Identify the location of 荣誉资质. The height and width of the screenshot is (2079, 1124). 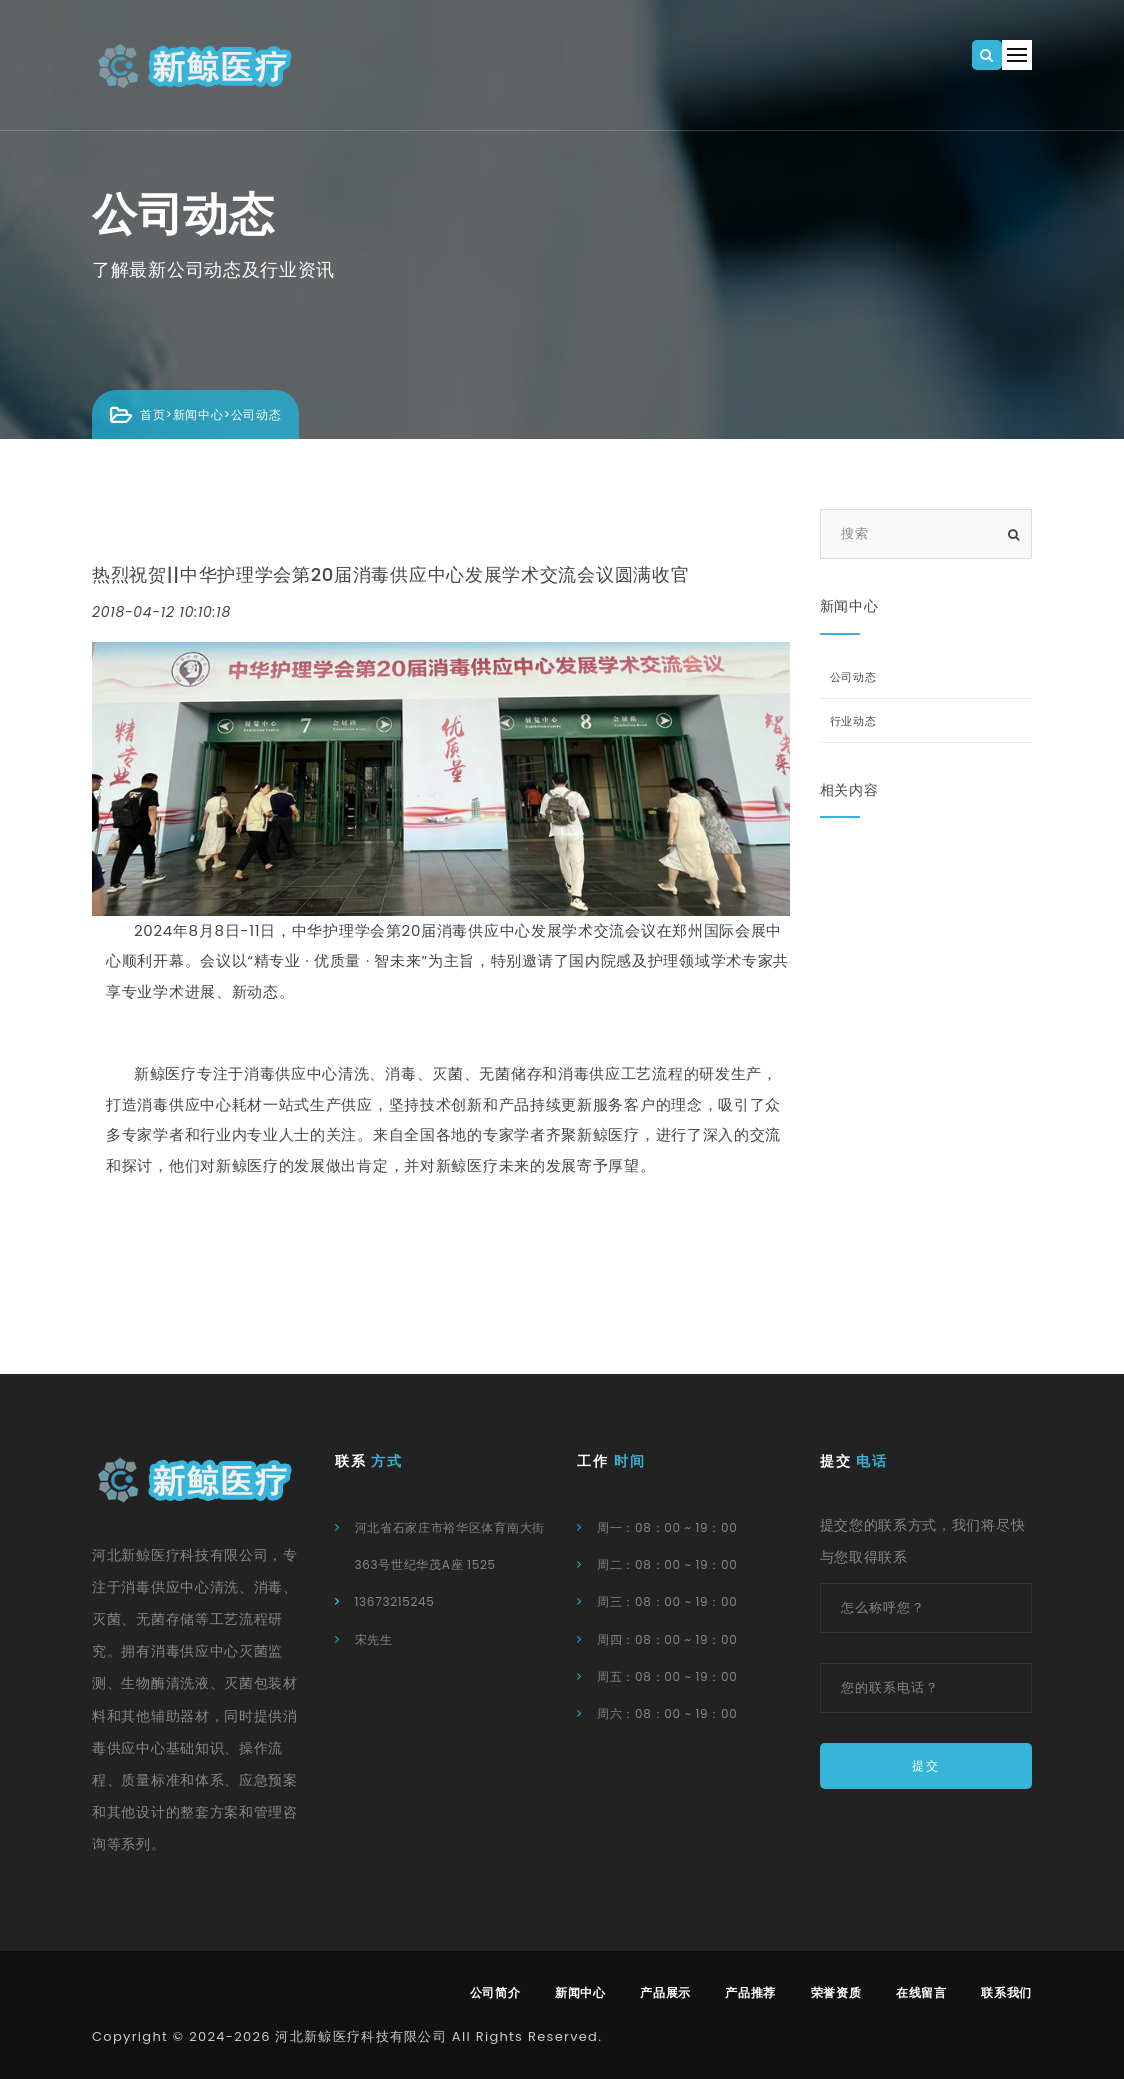
(836, 1992).